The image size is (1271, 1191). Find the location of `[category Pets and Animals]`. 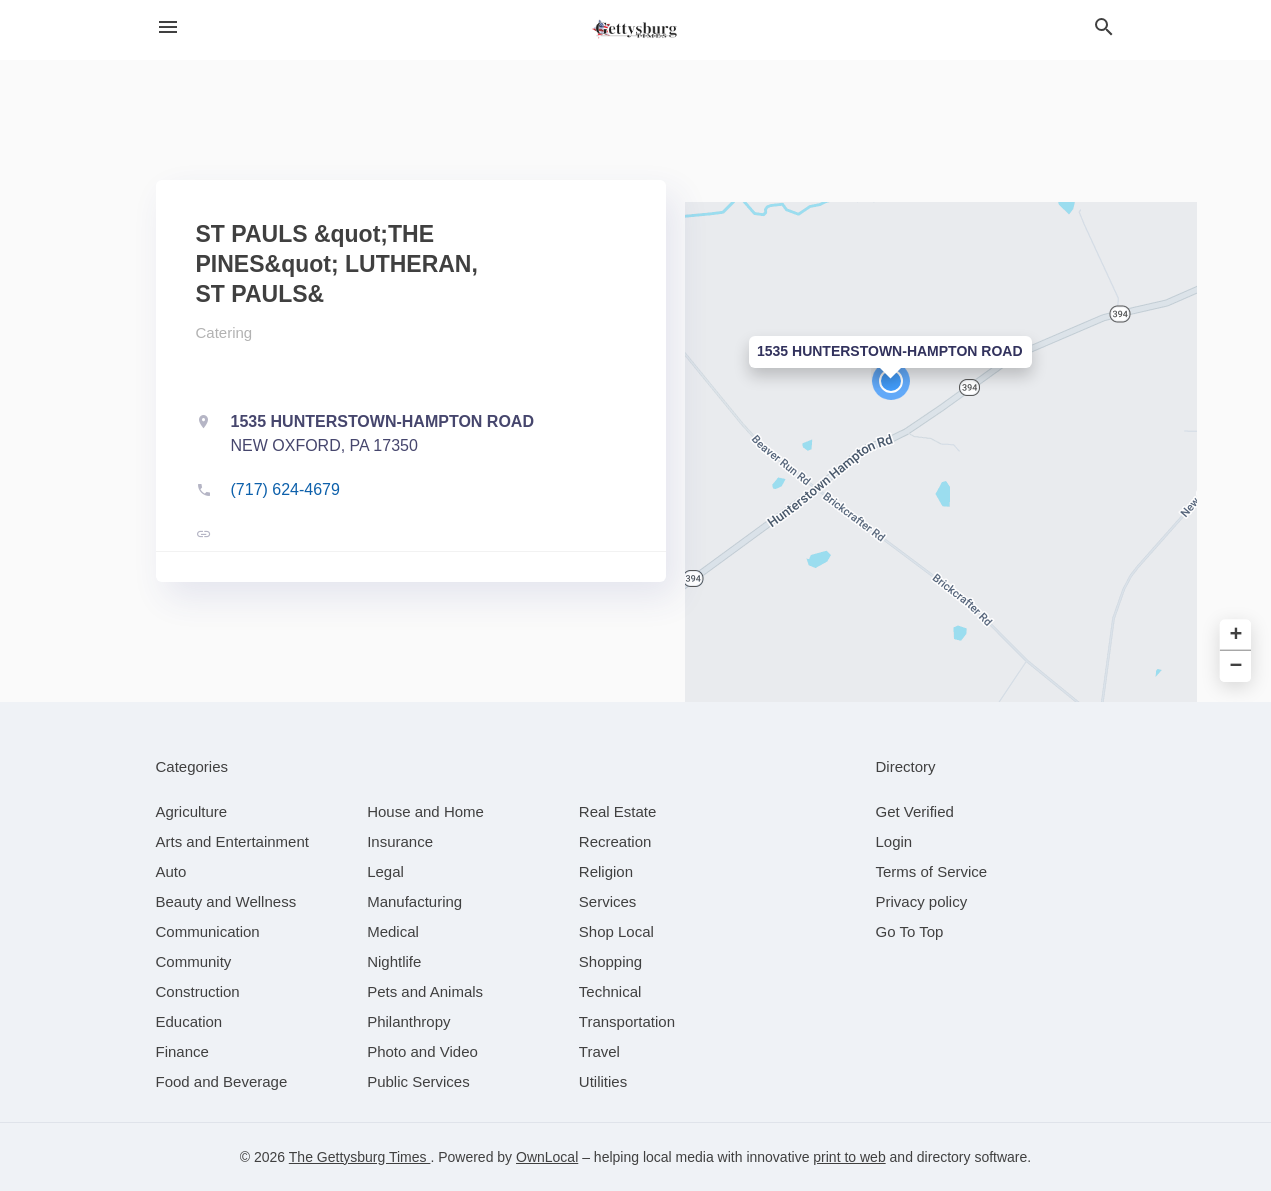

[category Pets and Animals] is located at coordinates (425, 991).